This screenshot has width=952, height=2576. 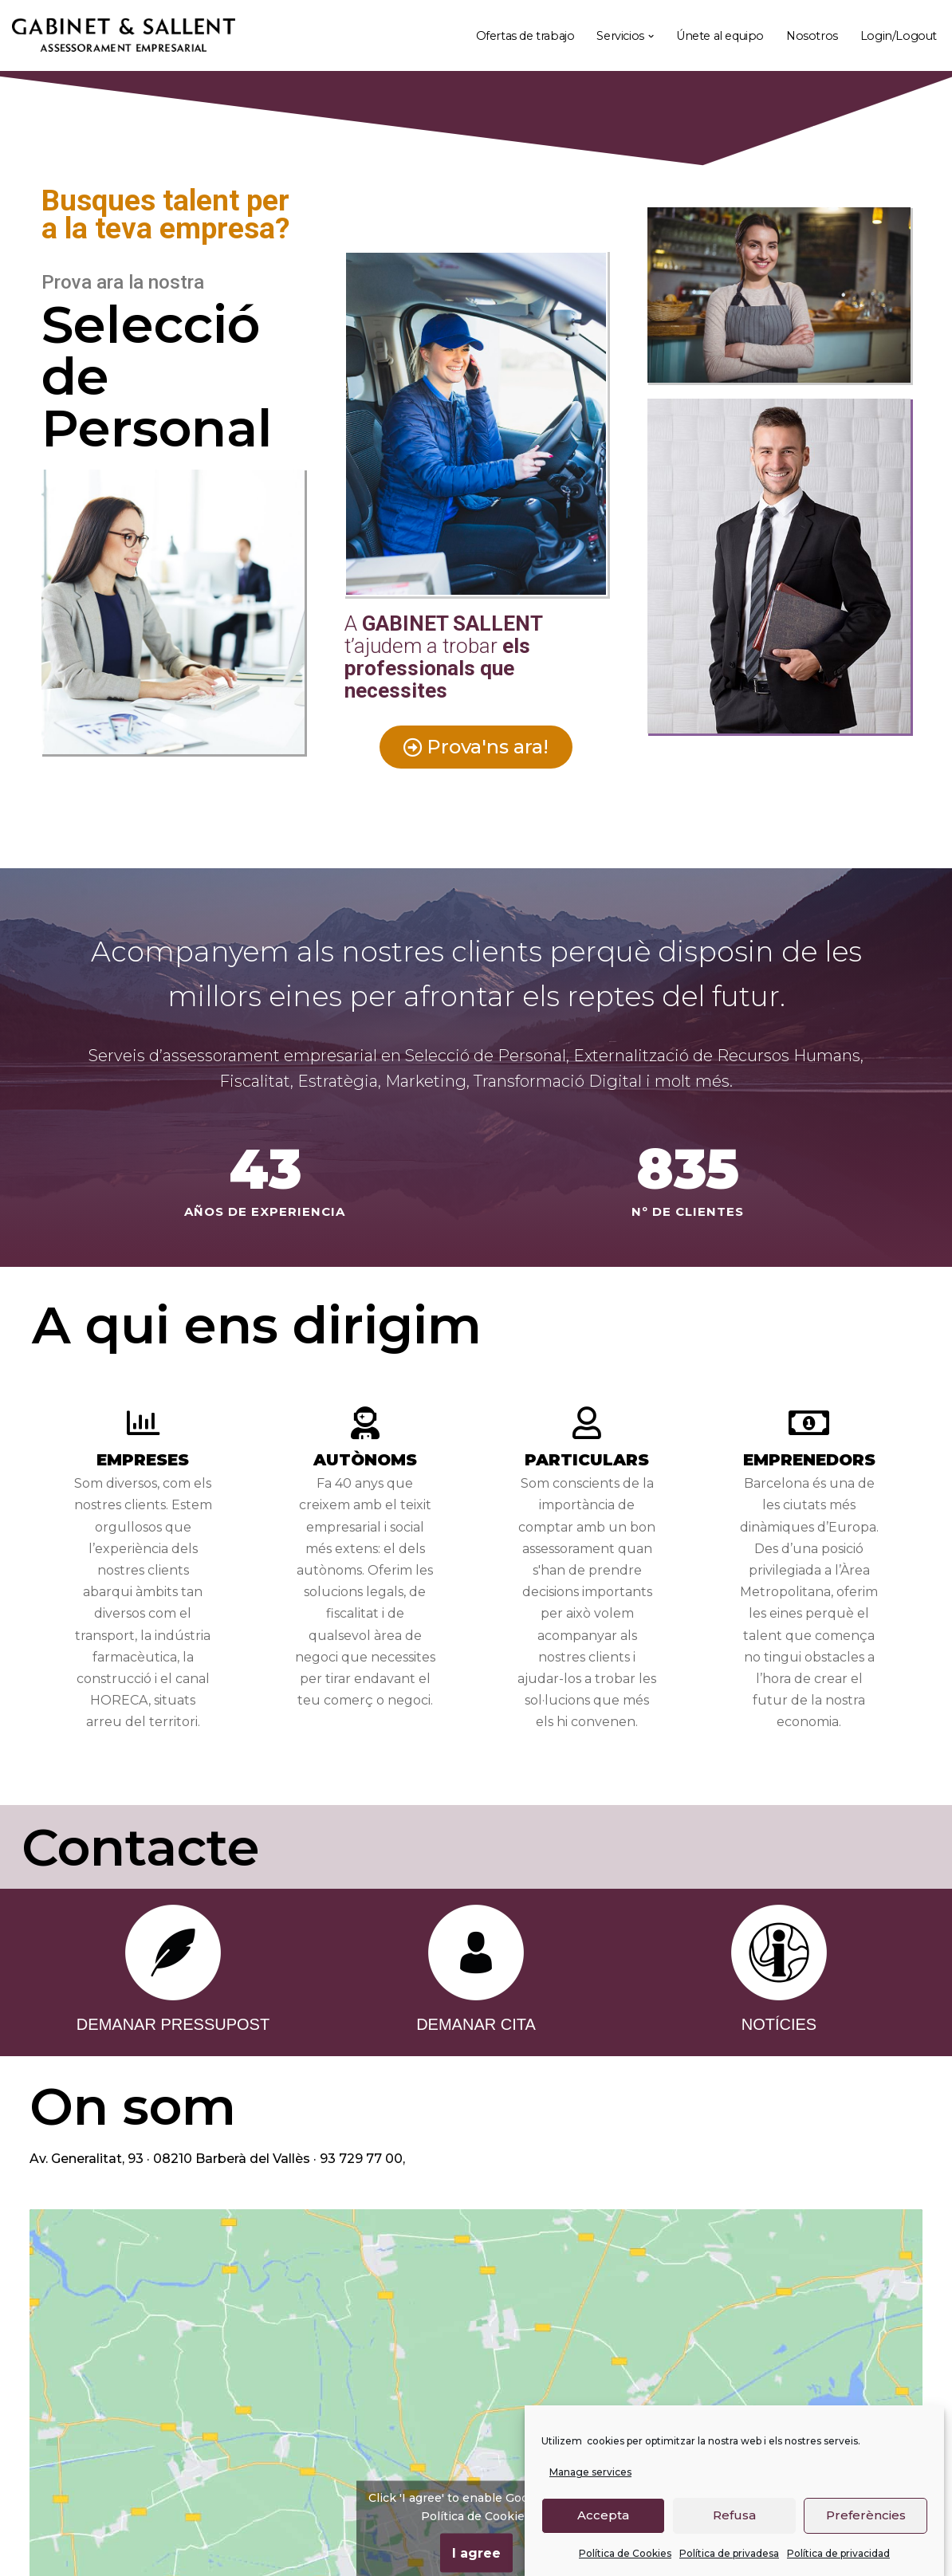 I want to click on Ofertas de trabajo, so click(x=525, y=36).